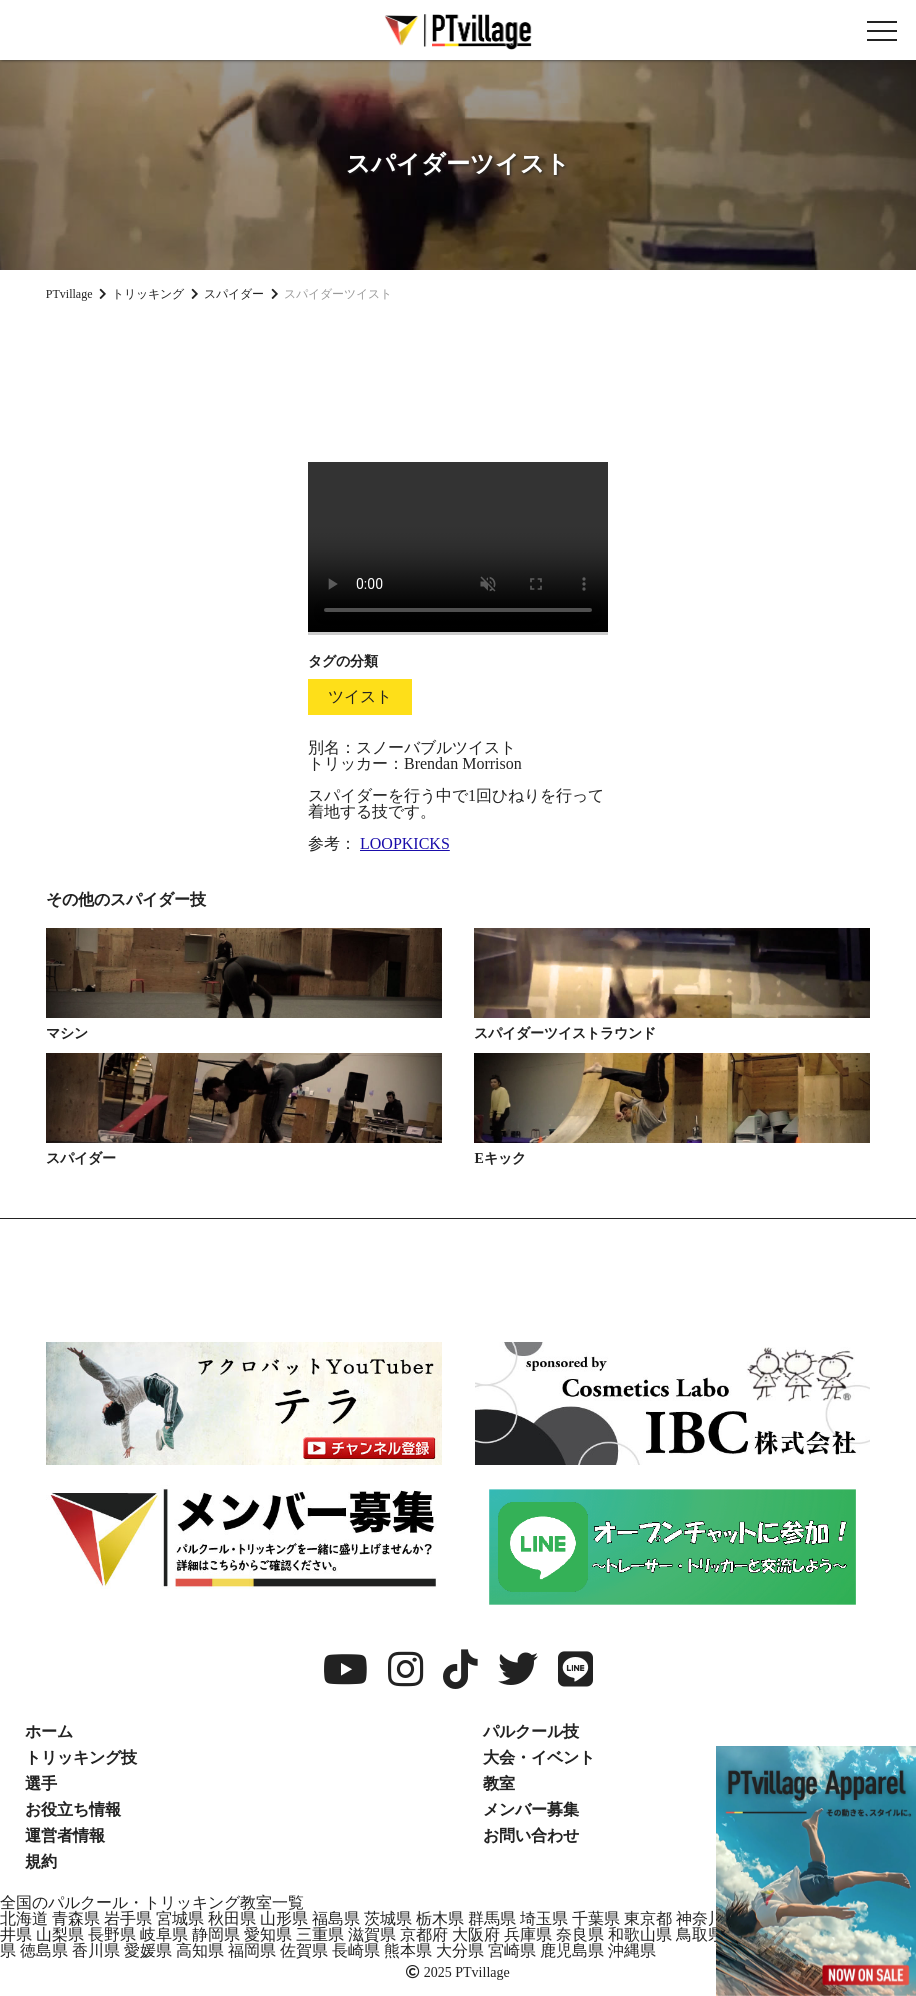 The height and width of the screenshot is (1996, 916). What do you see at coordinates (424, 1934) in the screenshot?
I see `京都府` at bounding box center [424, 1934].